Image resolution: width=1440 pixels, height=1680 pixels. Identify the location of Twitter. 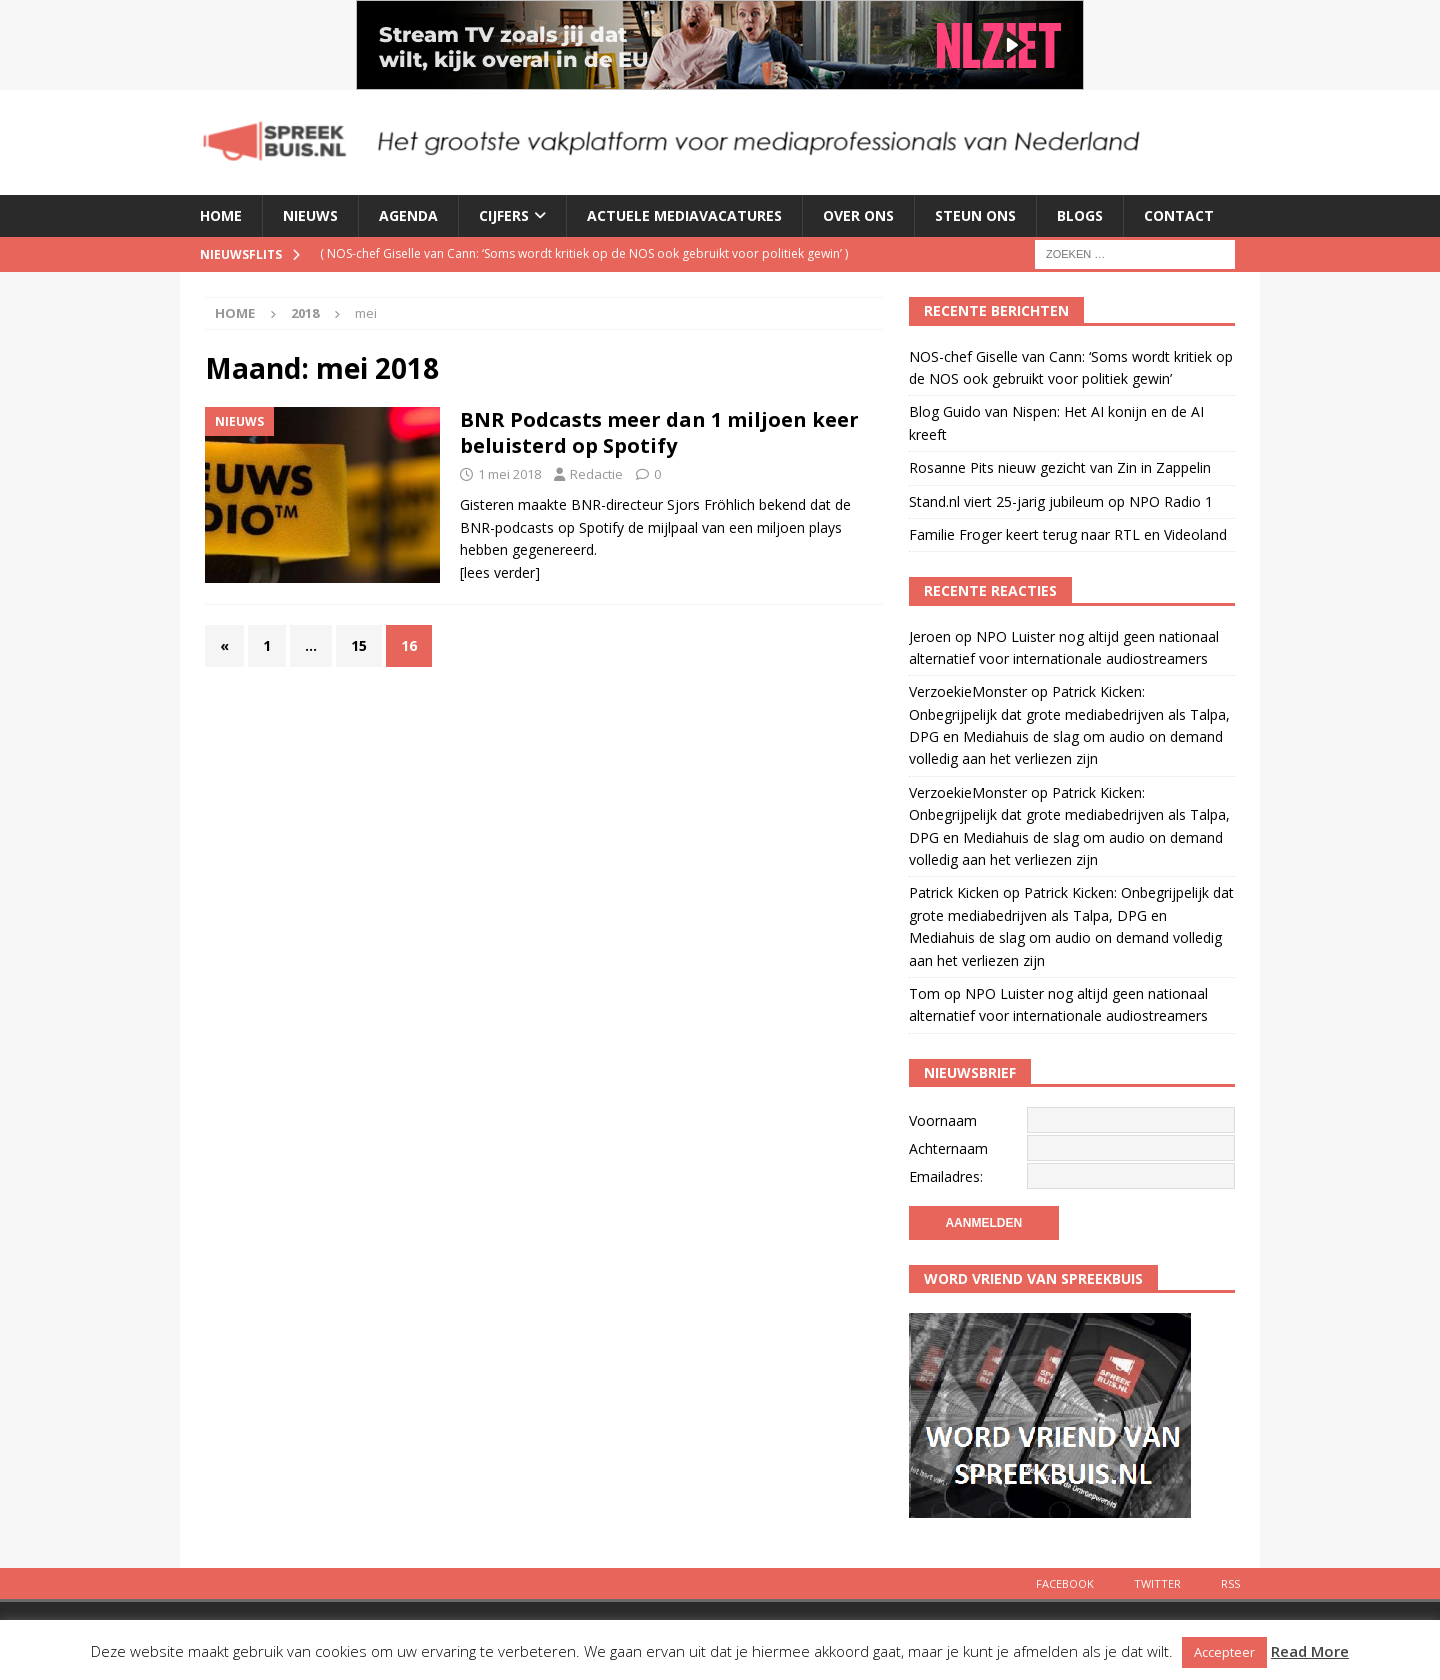
(1157, 1583).